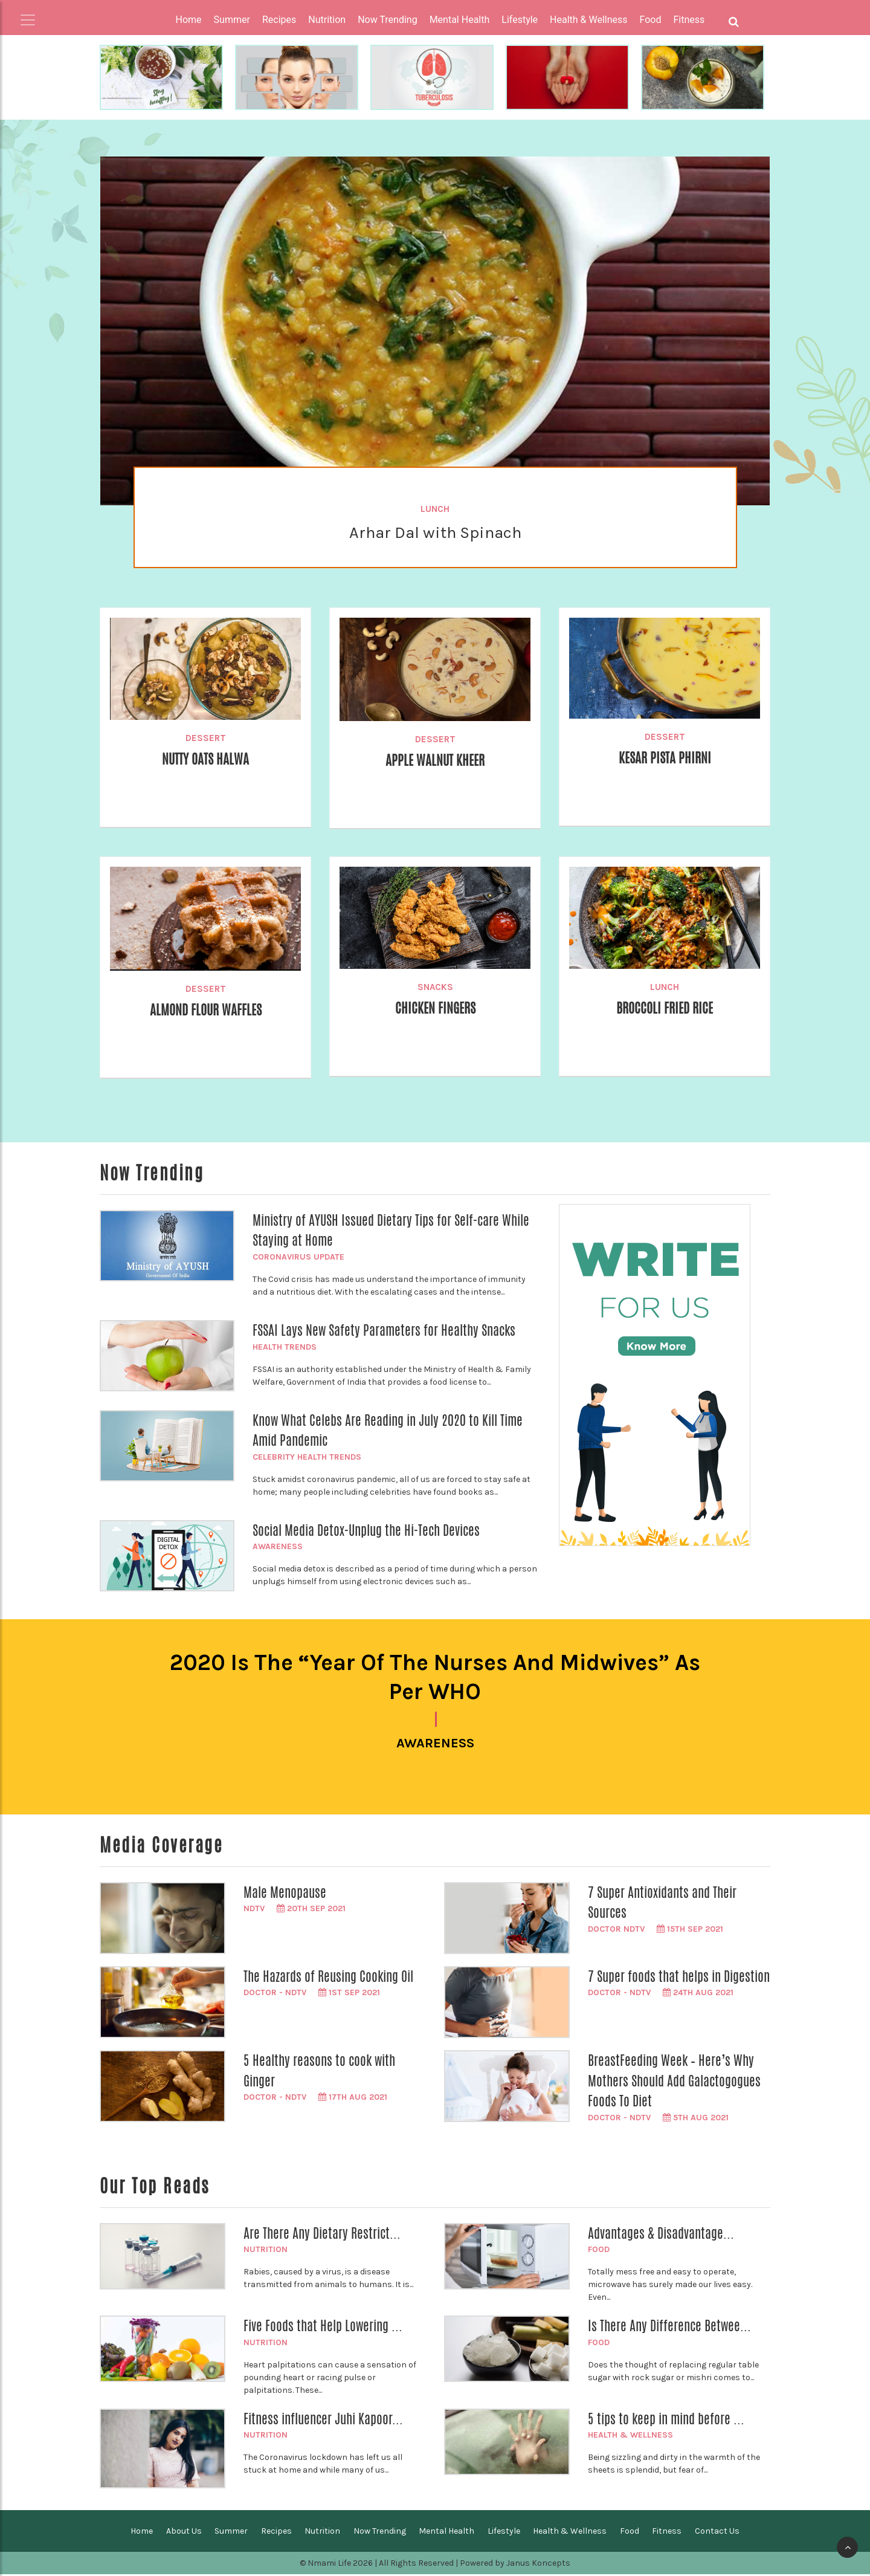 This screenshot has height=2576, width=870. What do you see at coordinates (232, 19) in the screenshot?
I see `Summer [button]` at bounding box center [232, 19].